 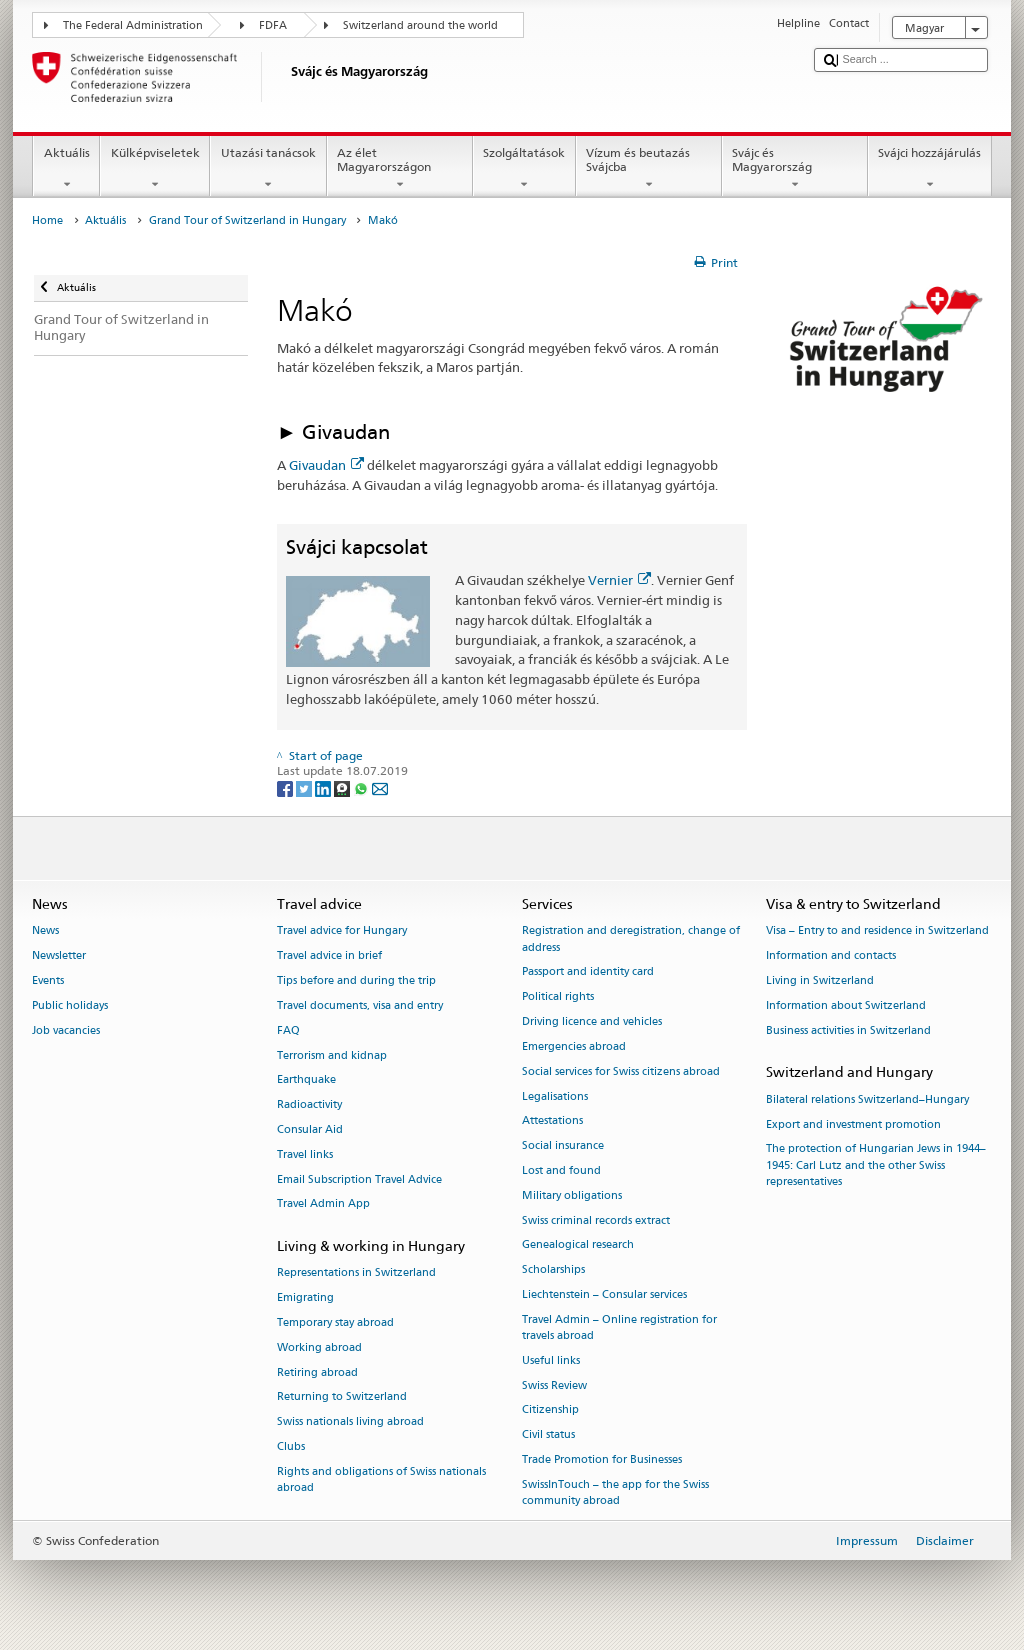 What do you see at coordinates (356, 1273) in the screenshot?
I see `Representations in Switzerland` at bounding box center [356, 1273].